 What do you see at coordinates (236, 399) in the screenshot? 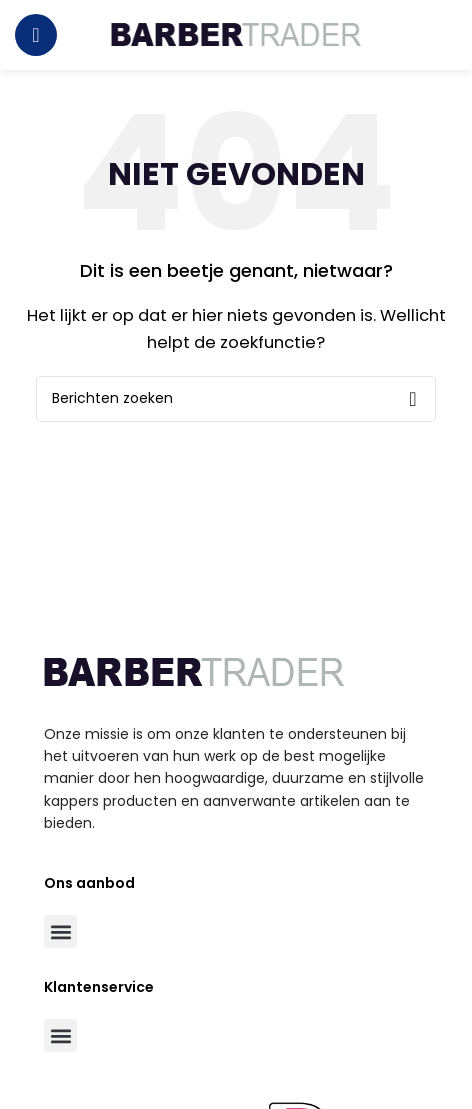
I see `[Zoeken]` at bounding box center [236, 399].